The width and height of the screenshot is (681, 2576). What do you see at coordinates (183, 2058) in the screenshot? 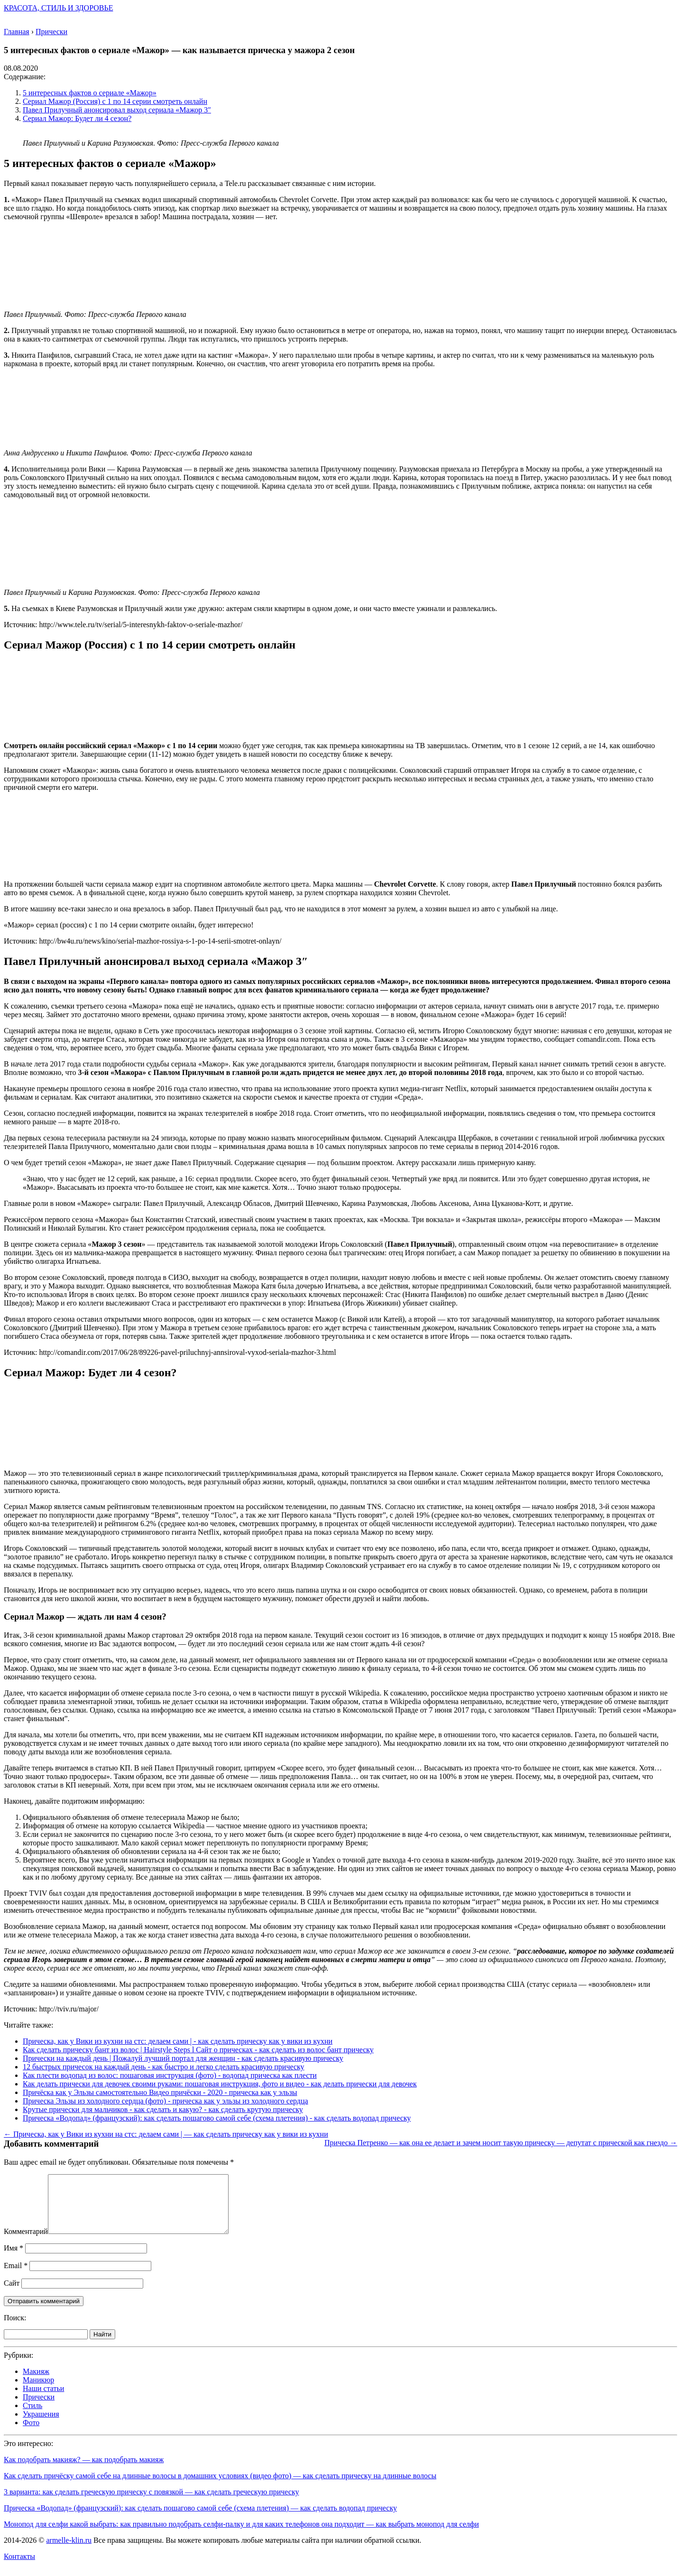
I see `Прически на каждый день | Пожалуй лучший портал для женщин - как сделать красивую прическу` at bounding box center [183, 2058].